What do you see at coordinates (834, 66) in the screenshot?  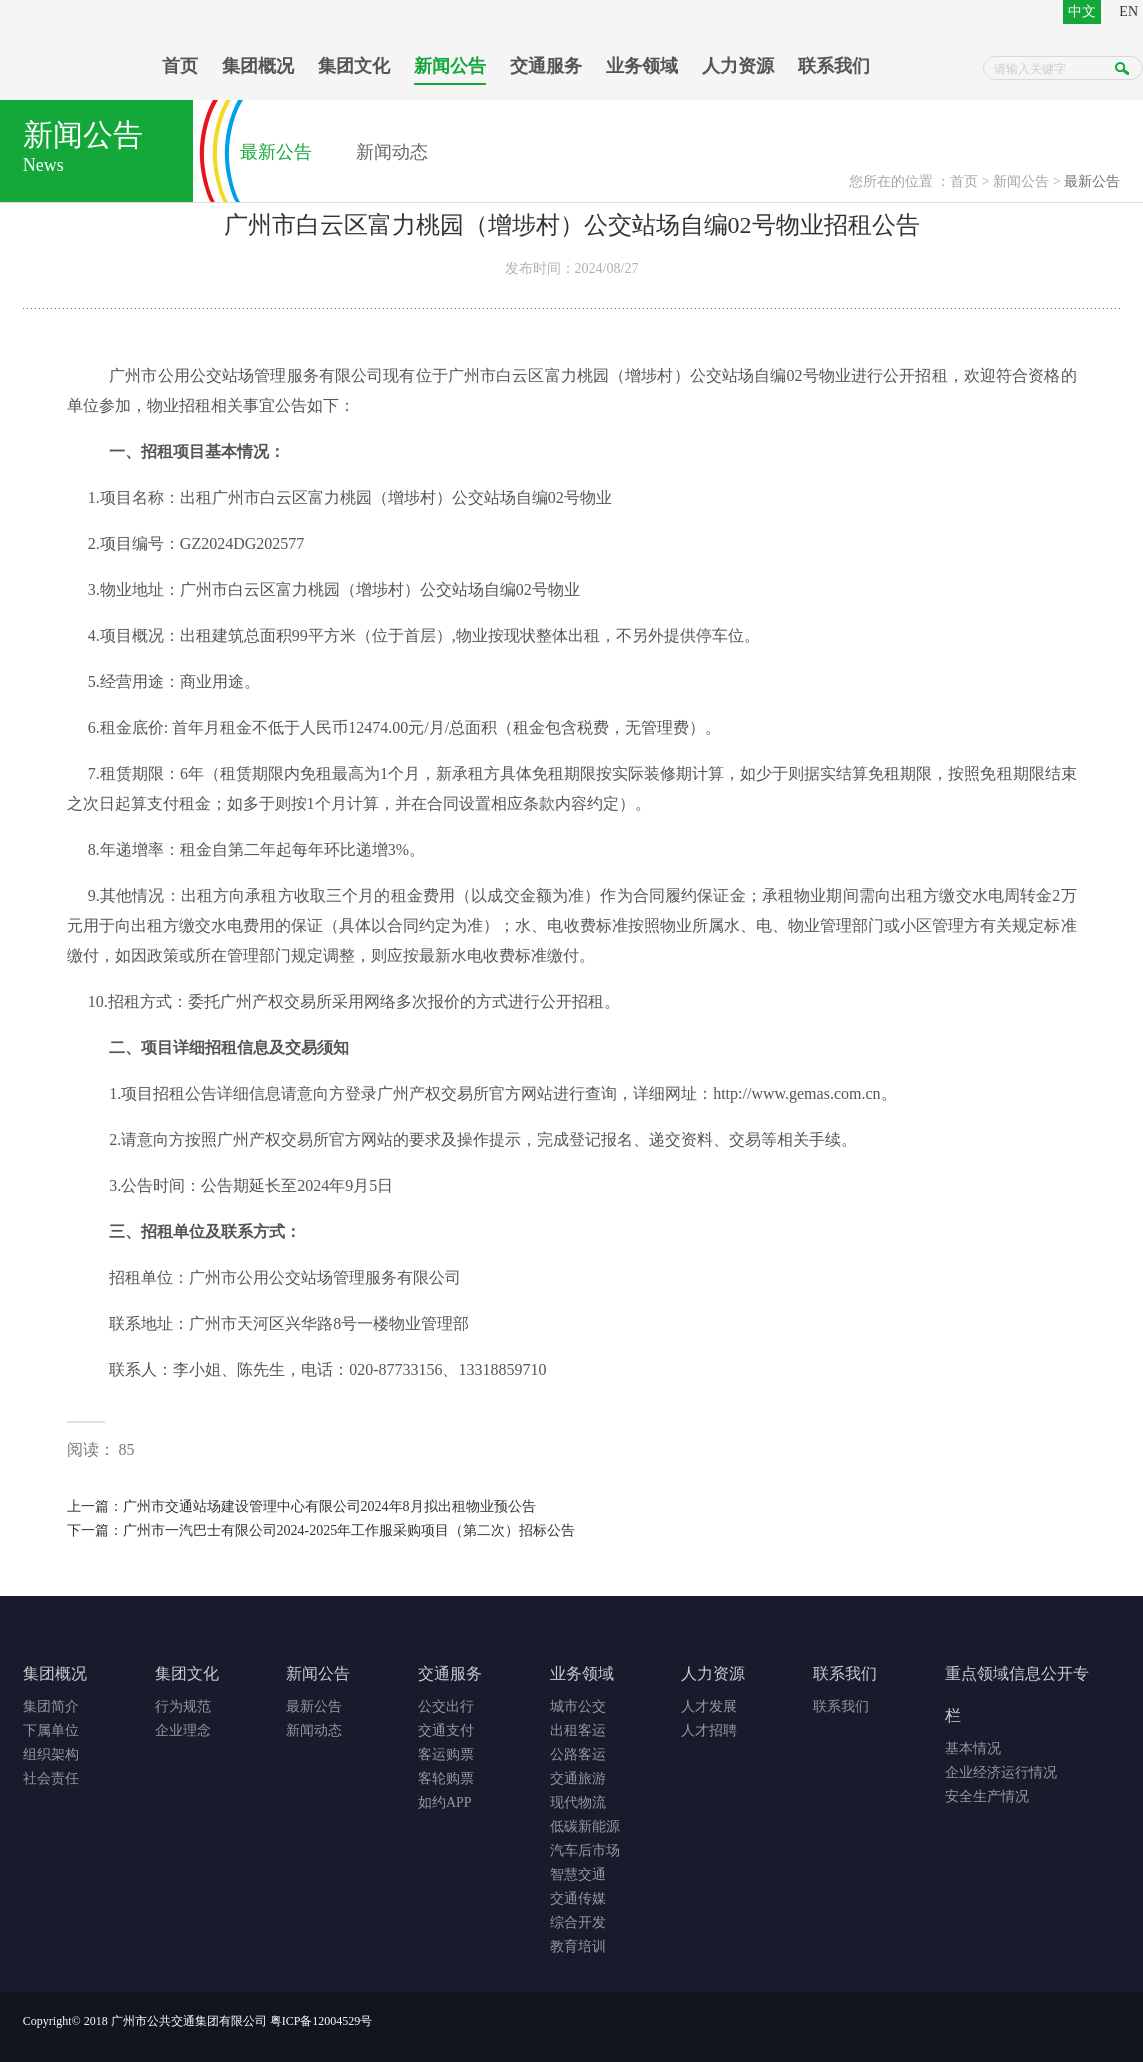 I see `联系我们` at bounding box center [834, 66].